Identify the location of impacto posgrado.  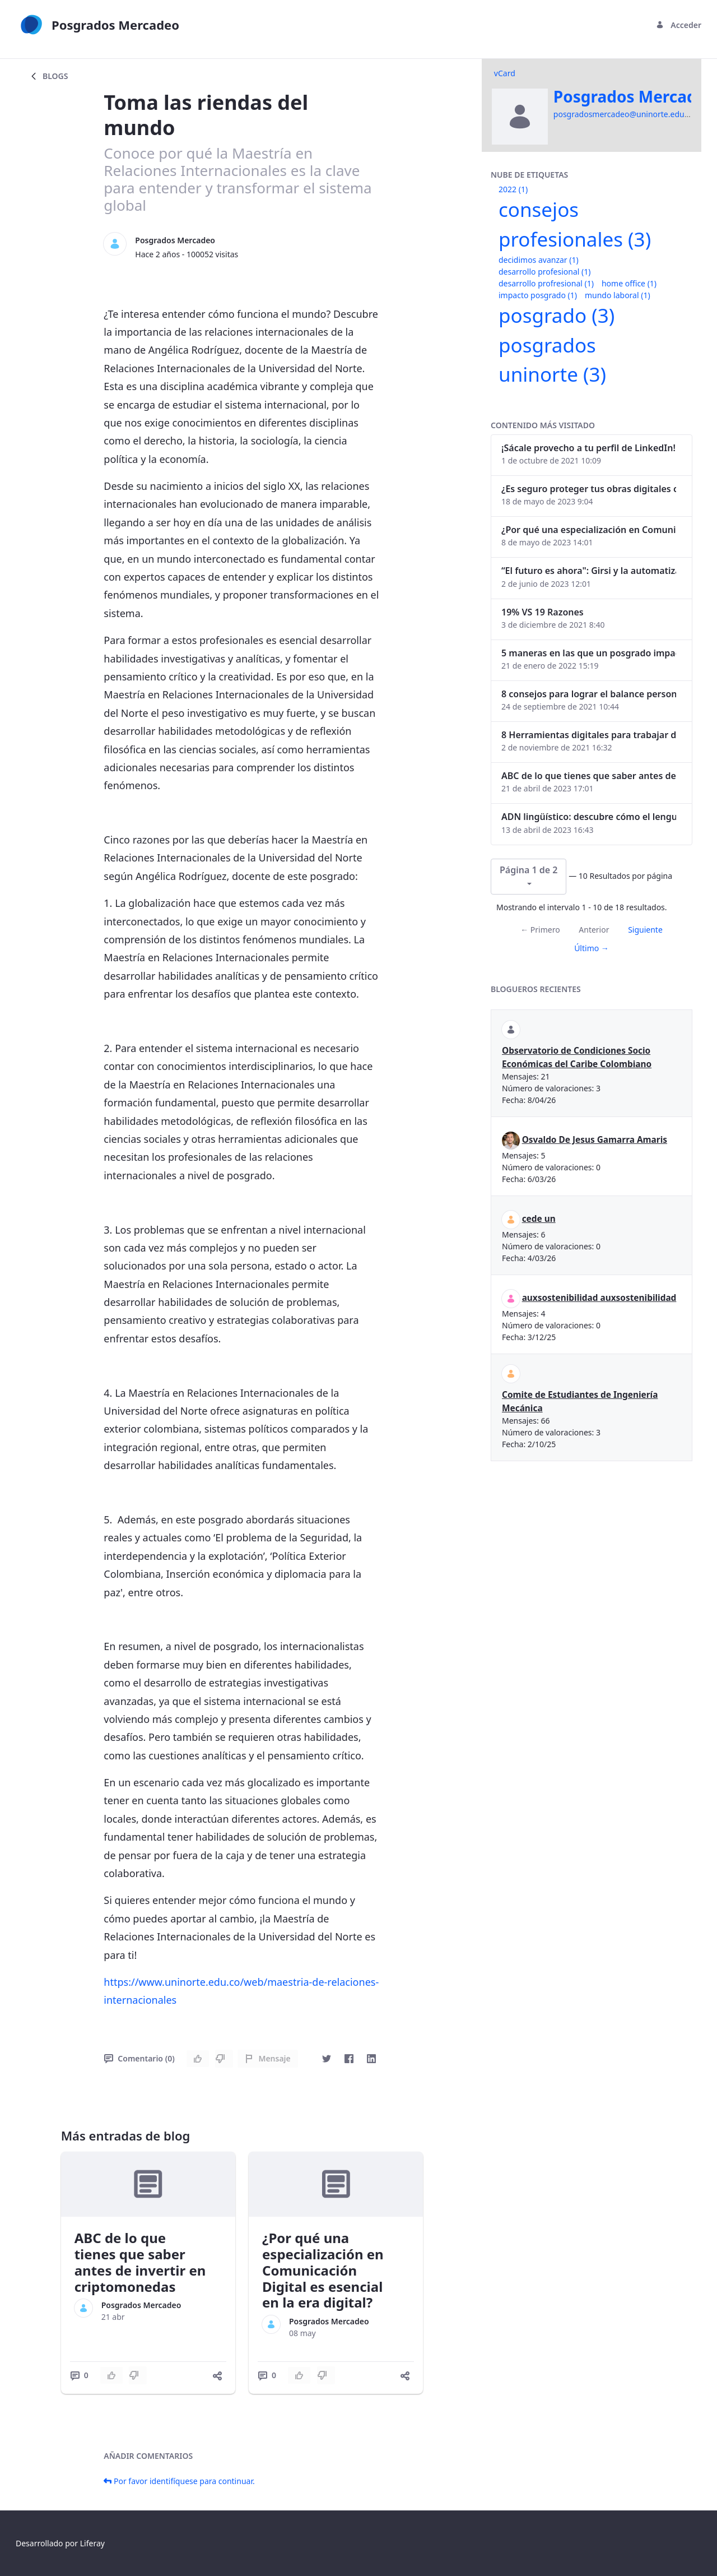
(538, 295).